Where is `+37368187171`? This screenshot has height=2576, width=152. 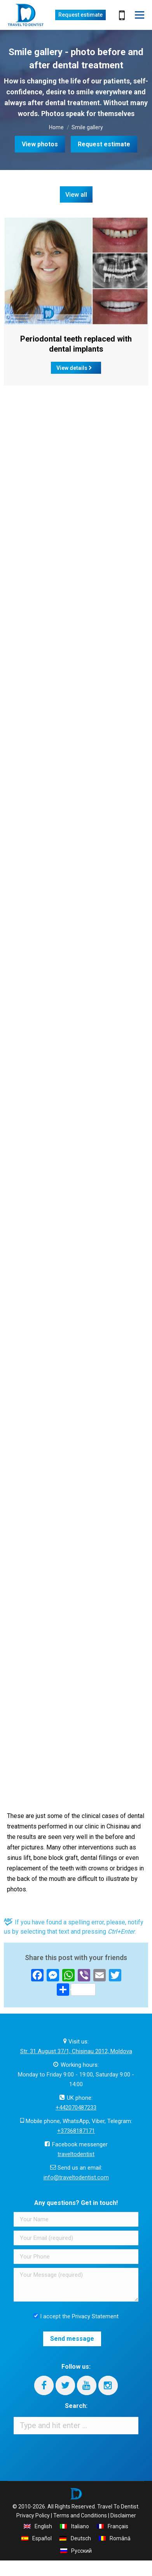 +37368187171 is located at coordinates (76, 2130).